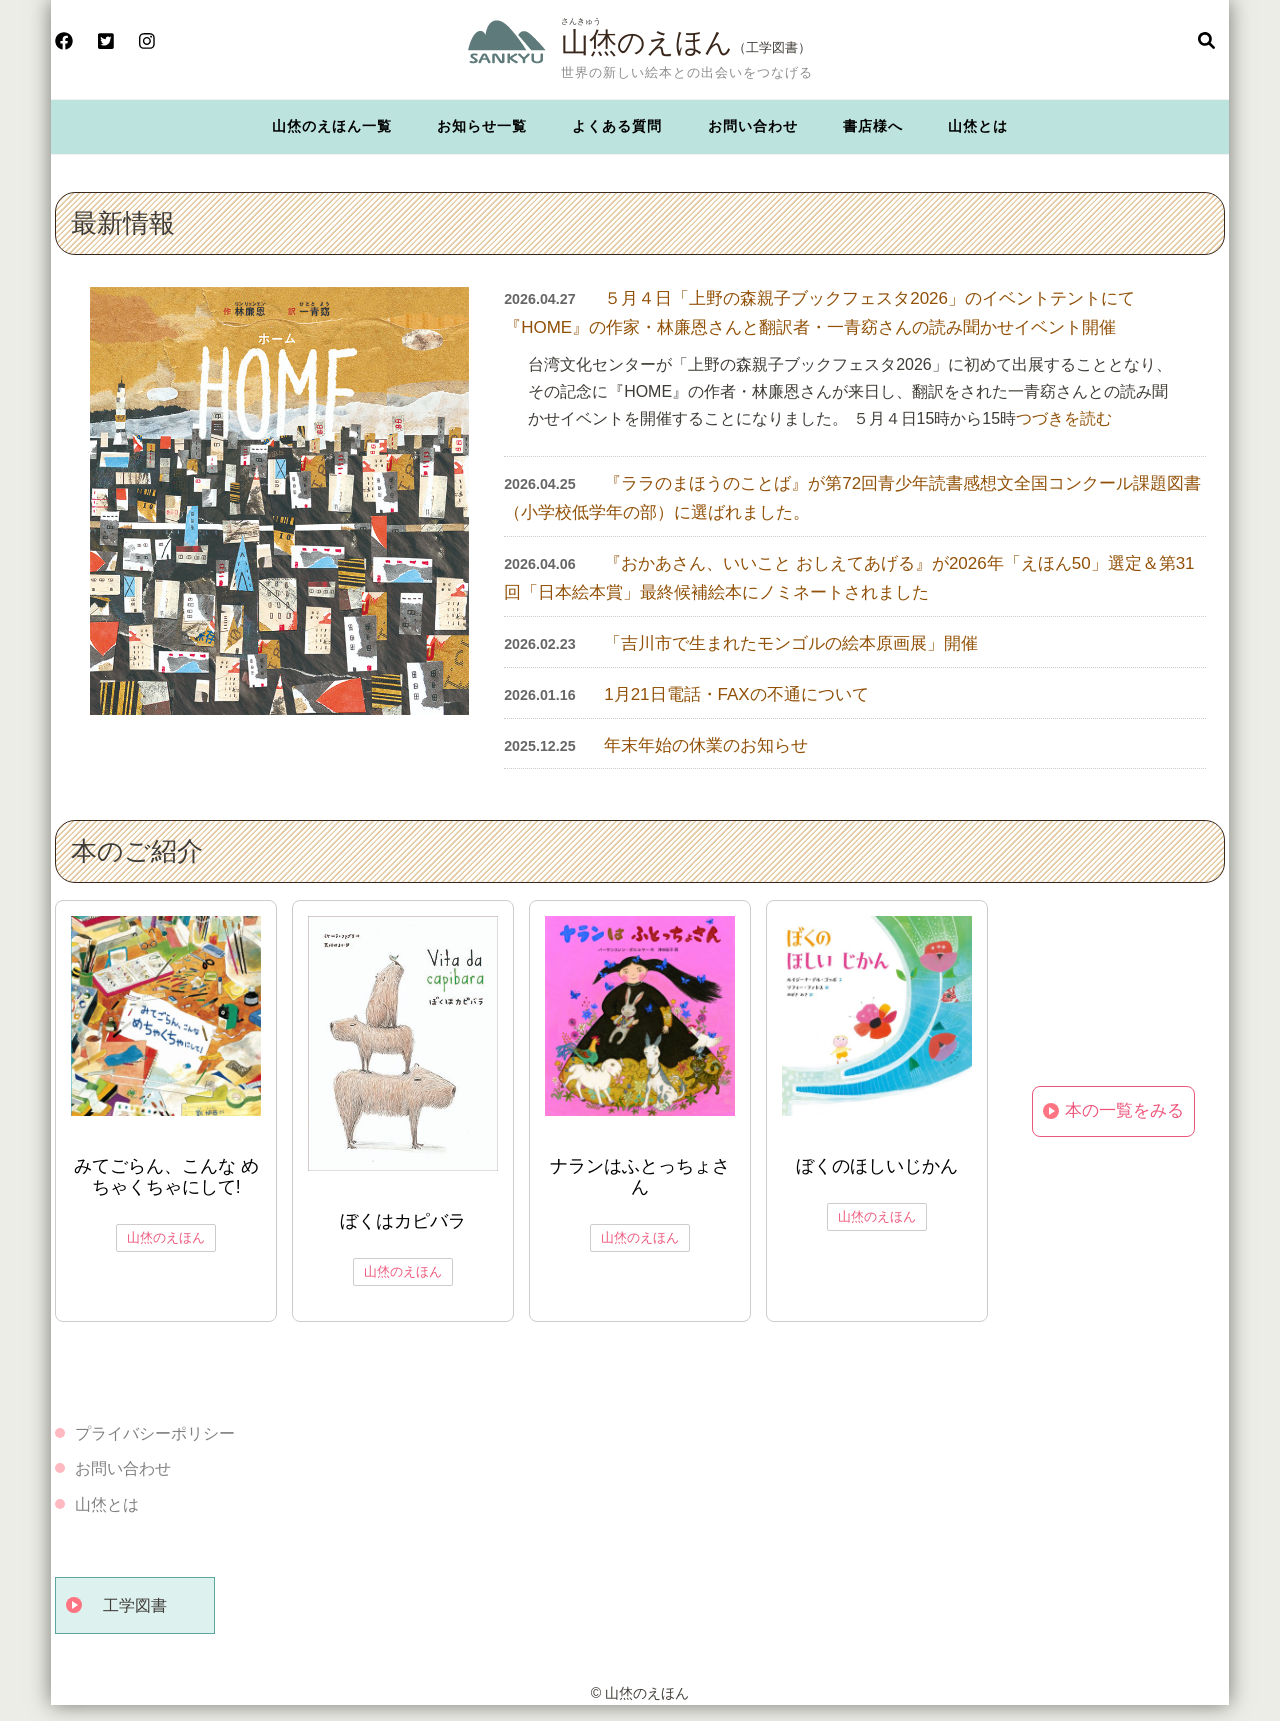  Describe the element at coordinates (978, 126) in the screenshot. I see `山烋とは` at that location.